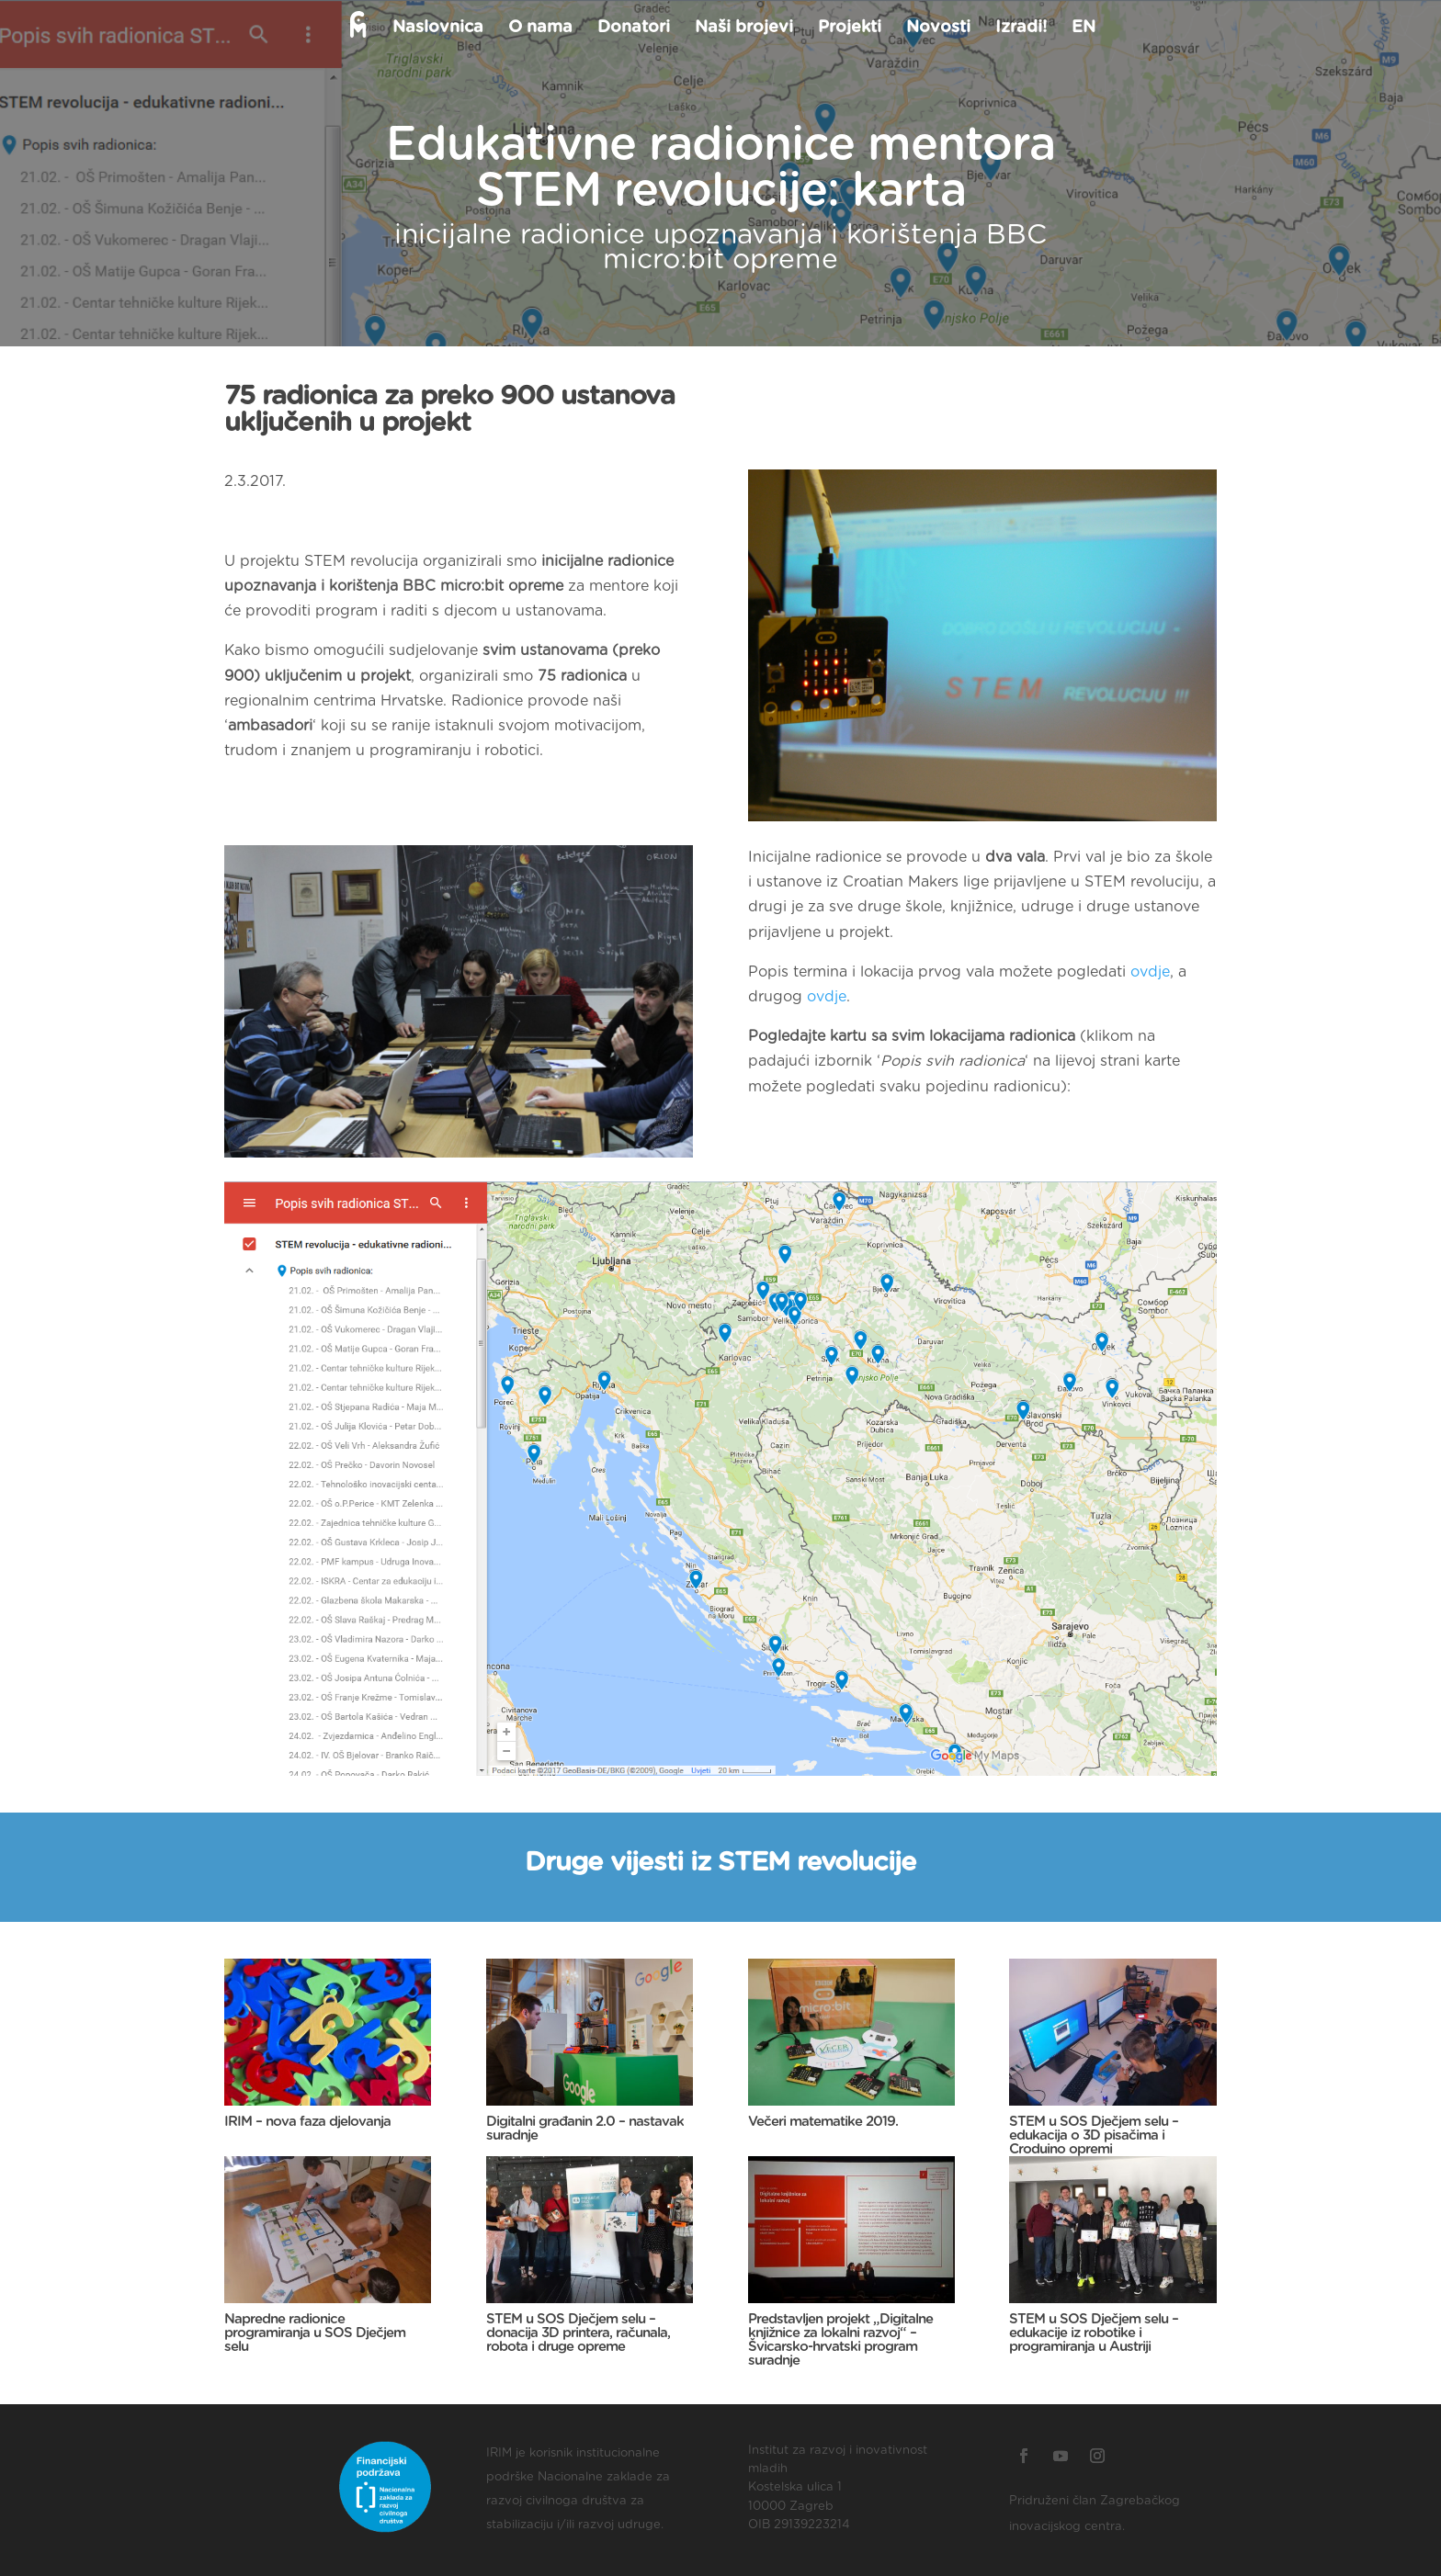  I want to click on STEM u SOS Dječjem selu – donacija 3D printera, računala, robota i druge opreme, so click(578, 2333).